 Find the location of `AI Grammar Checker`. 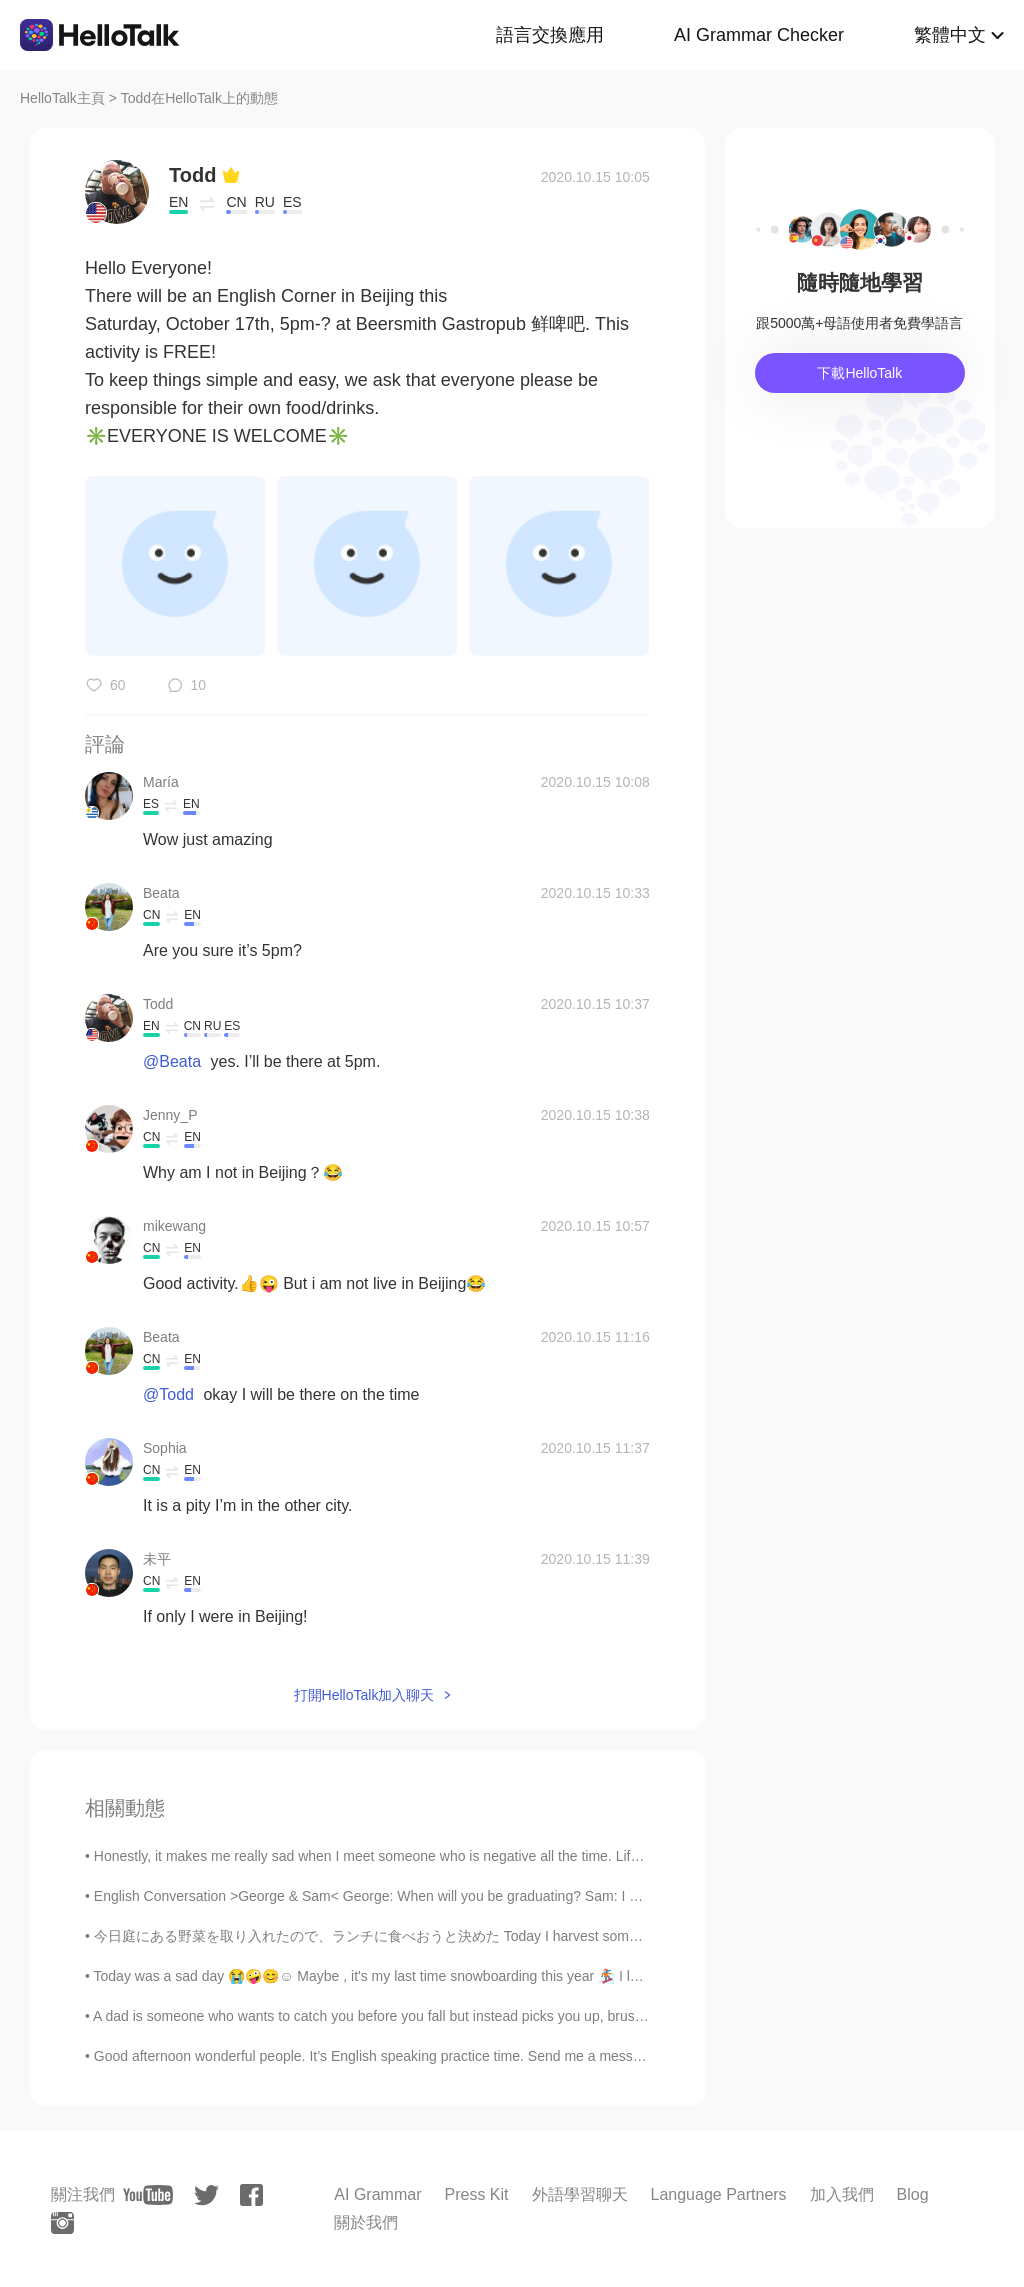

AI Grammar Checker is located at coordinates (759, 35).